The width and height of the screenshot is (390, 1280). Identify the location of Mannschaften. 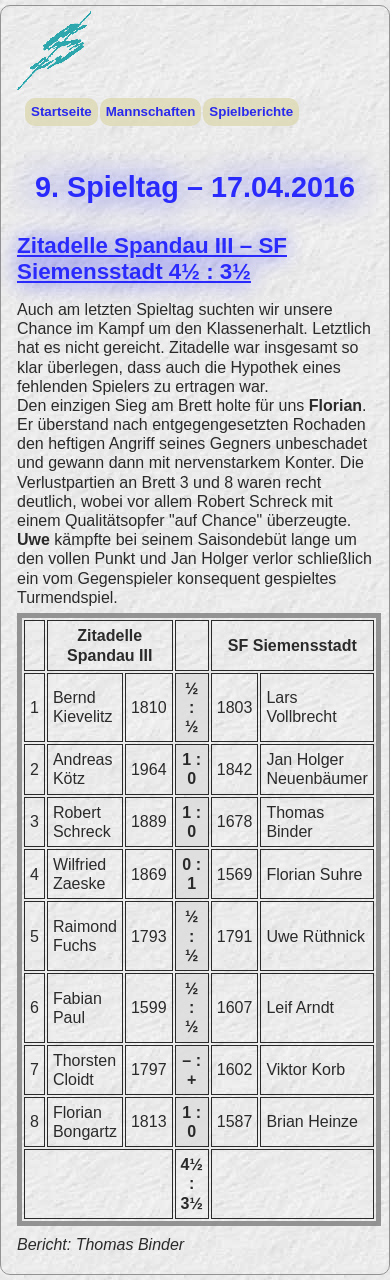
(150, 111).